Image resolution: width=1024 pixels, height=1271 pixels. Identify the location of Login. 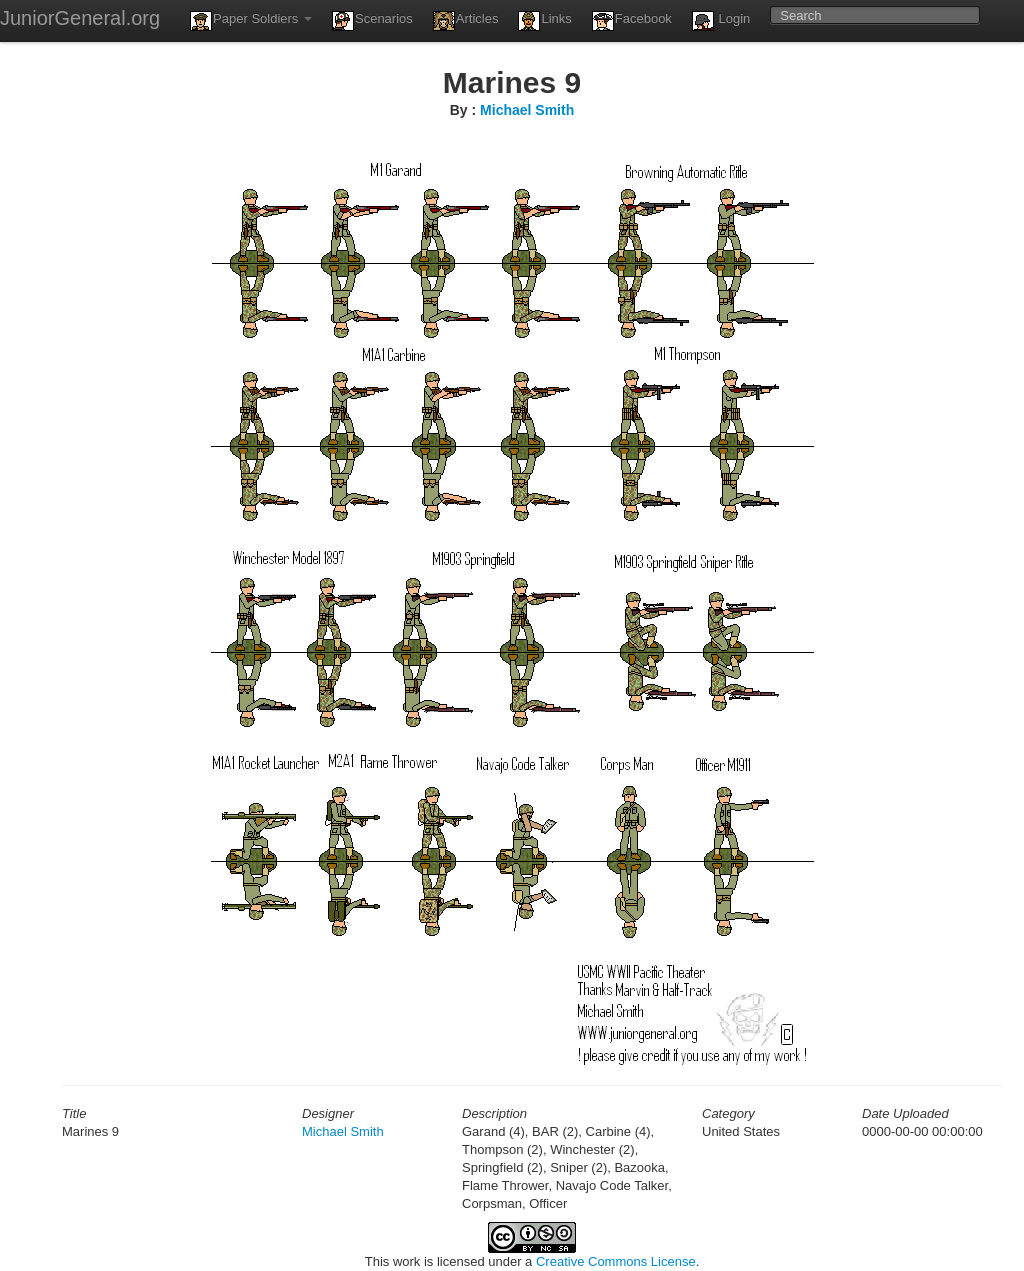
(721, 21).